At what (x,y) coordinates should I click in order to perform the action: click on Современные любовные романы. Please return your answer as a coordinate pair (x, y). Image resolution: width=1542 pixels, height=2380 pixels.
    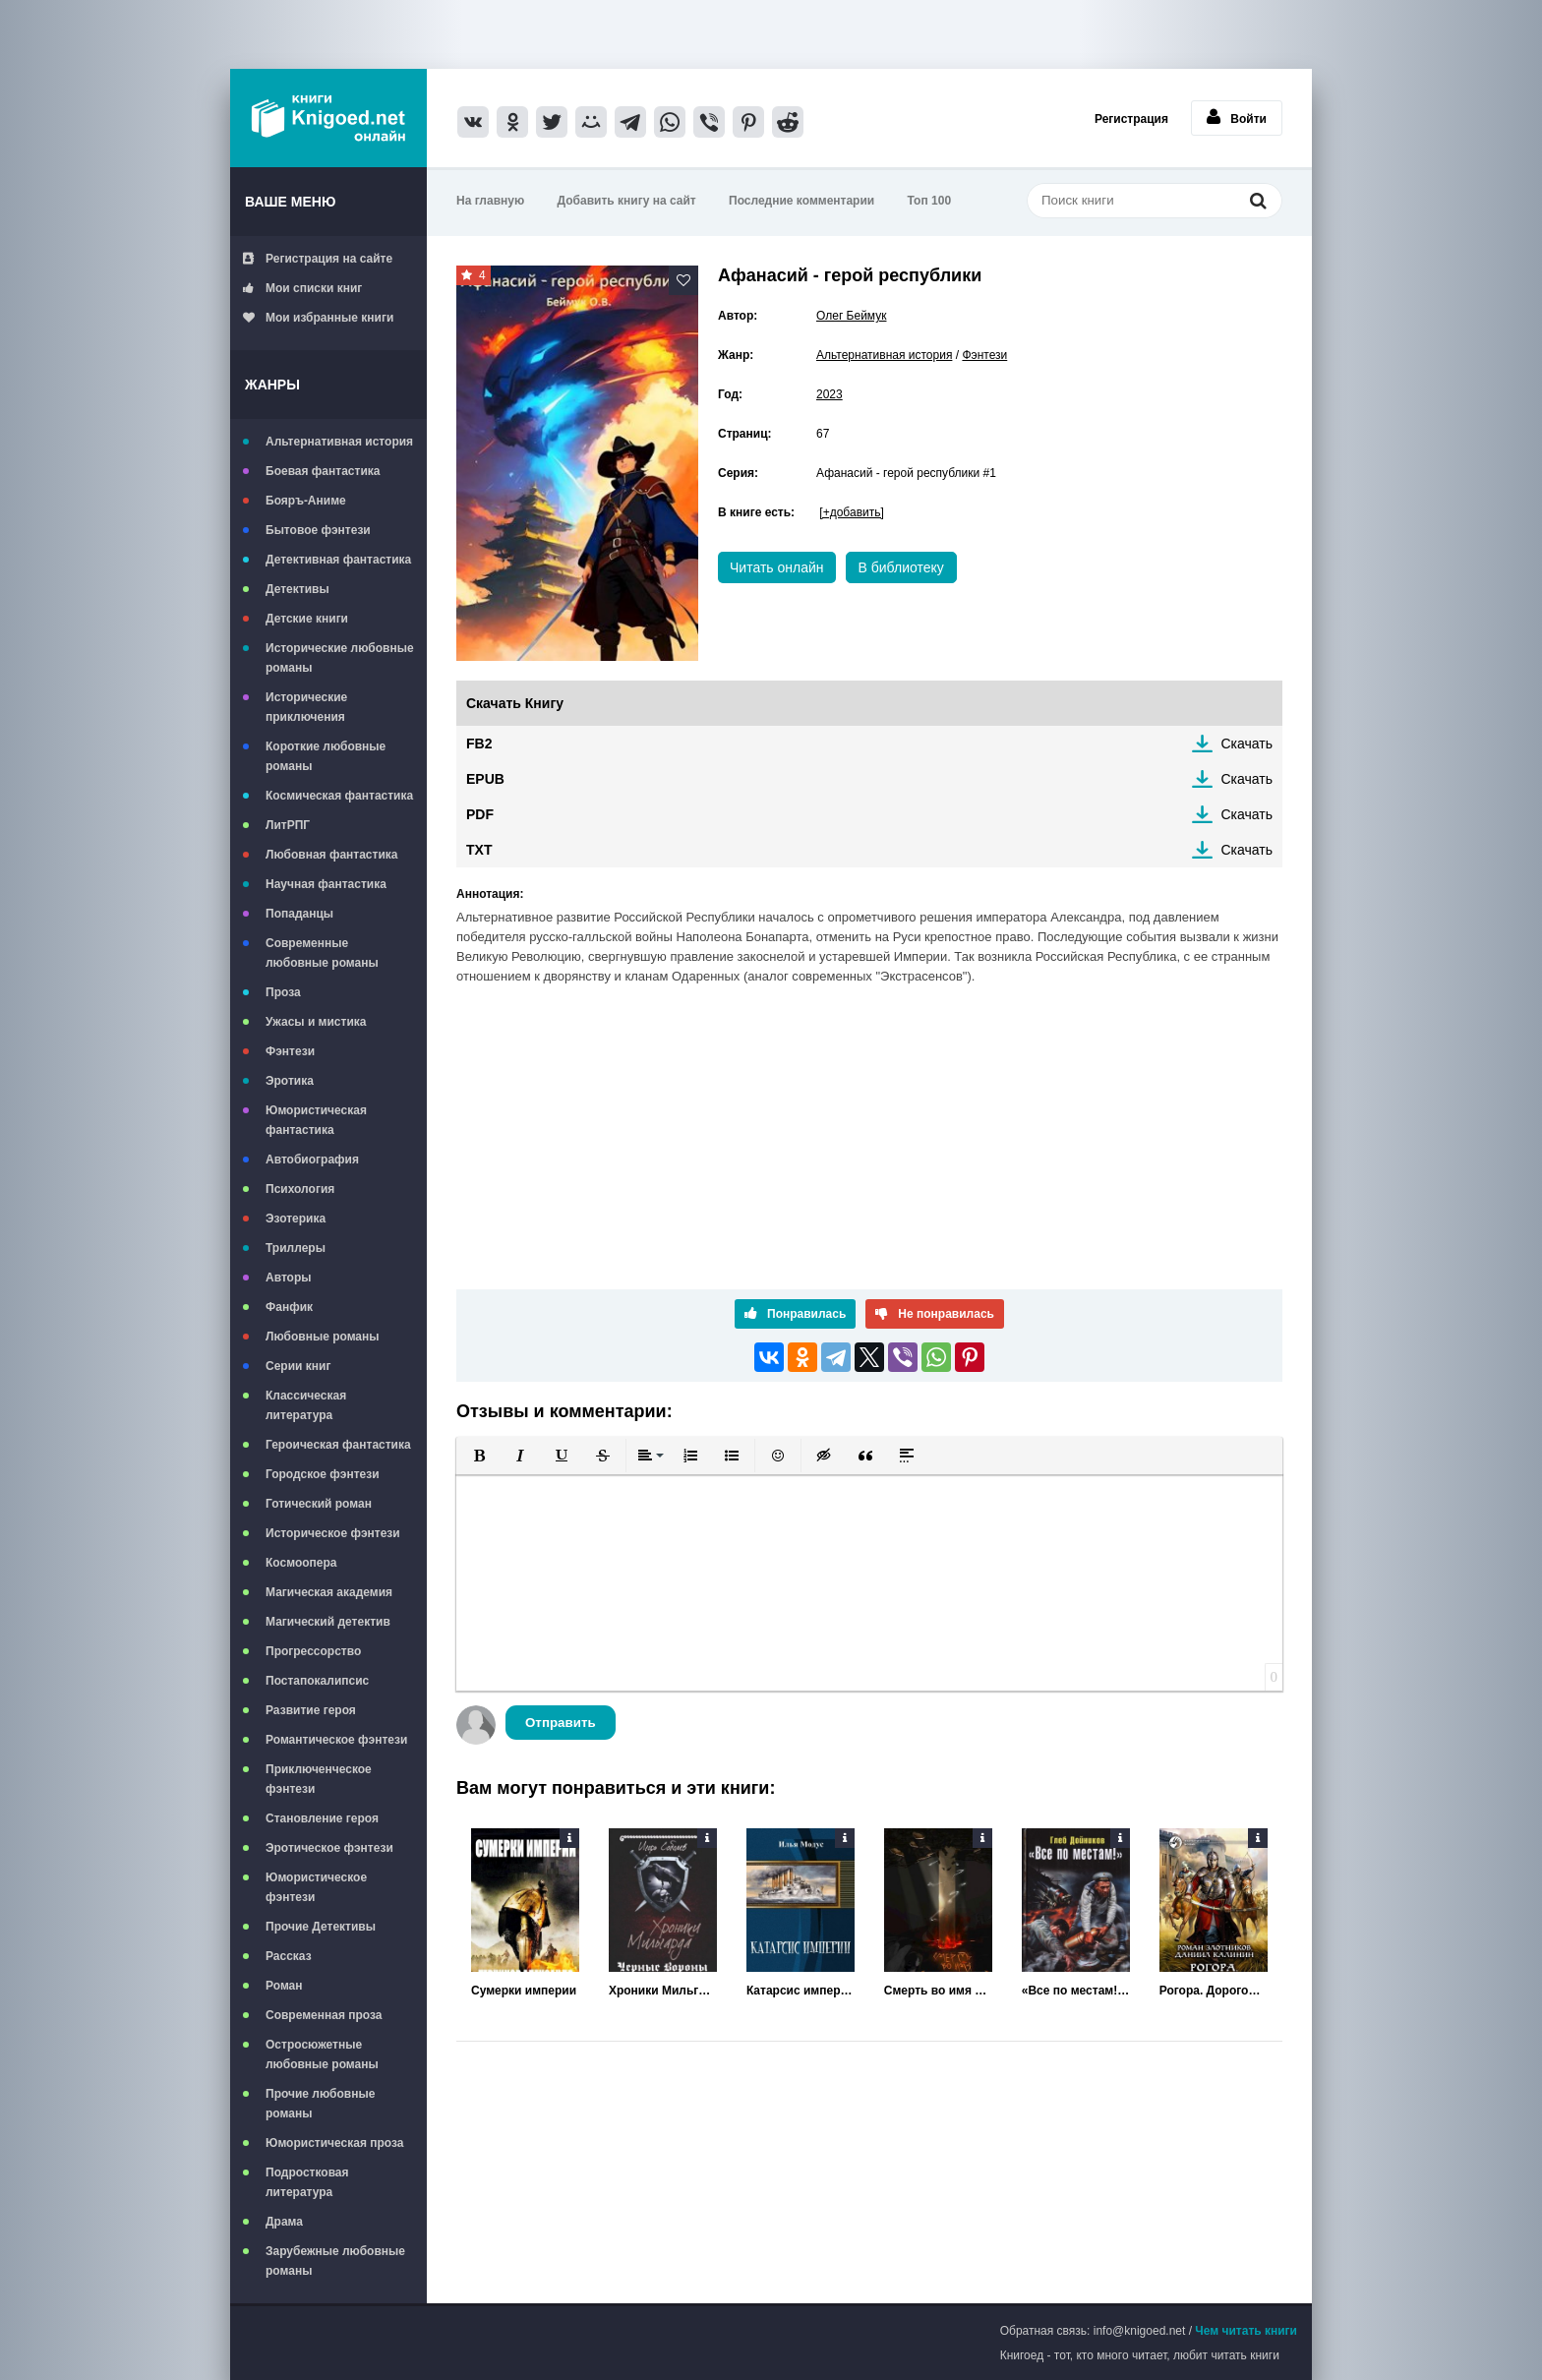
    Looking at the image, I should click on (322, 953).